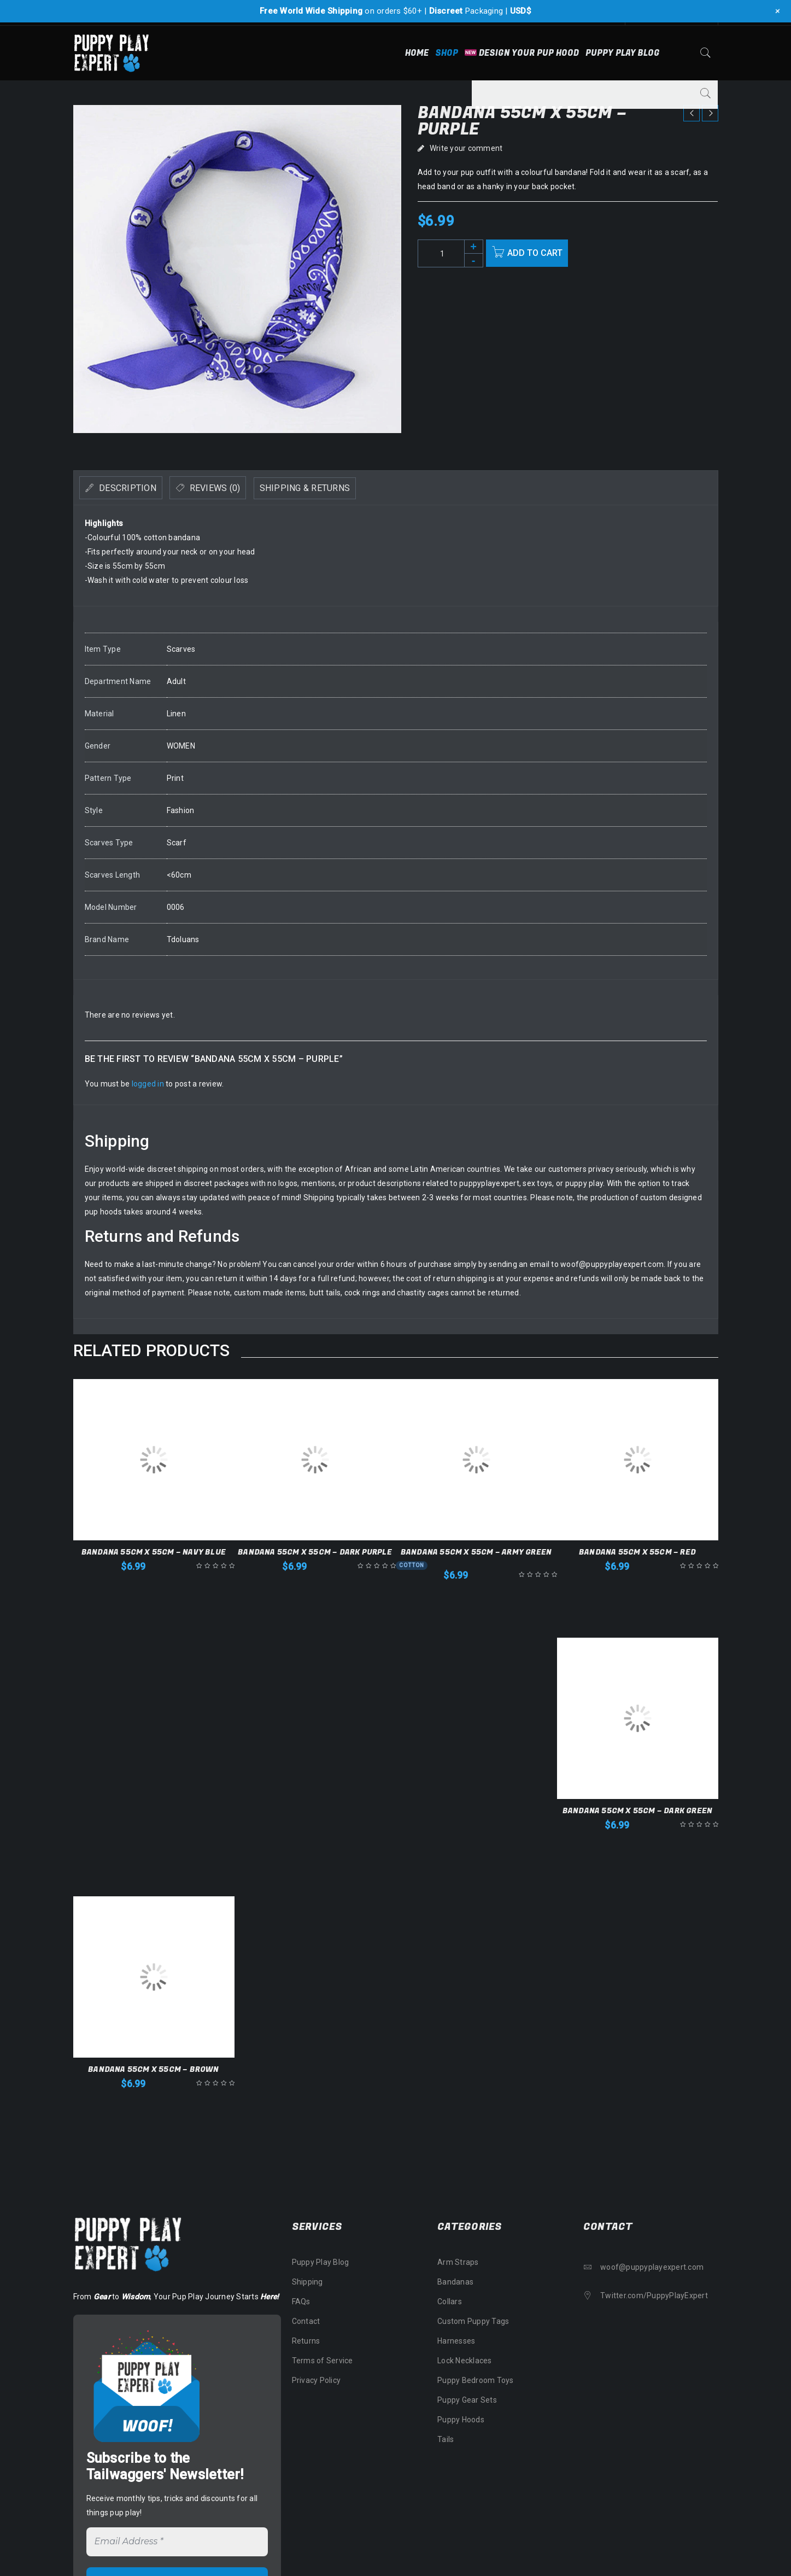  Describe the element at coordinates (466, 148) in the screenshot. I see `Write your comment` at that location.